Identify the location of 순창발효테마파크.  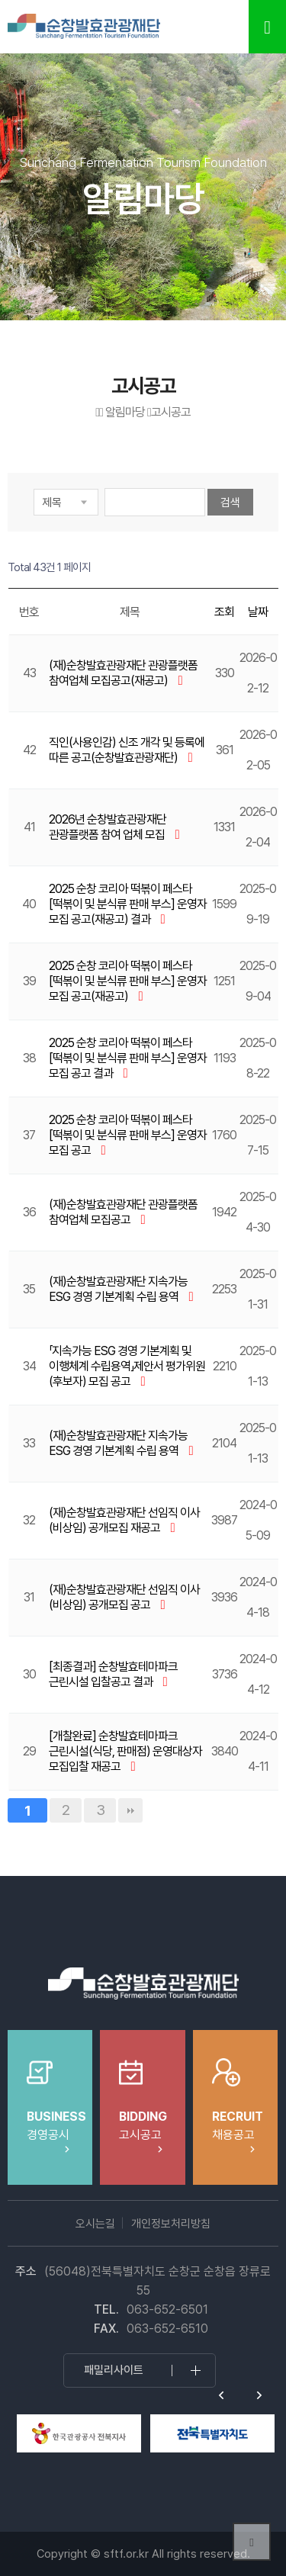
(84, 26).